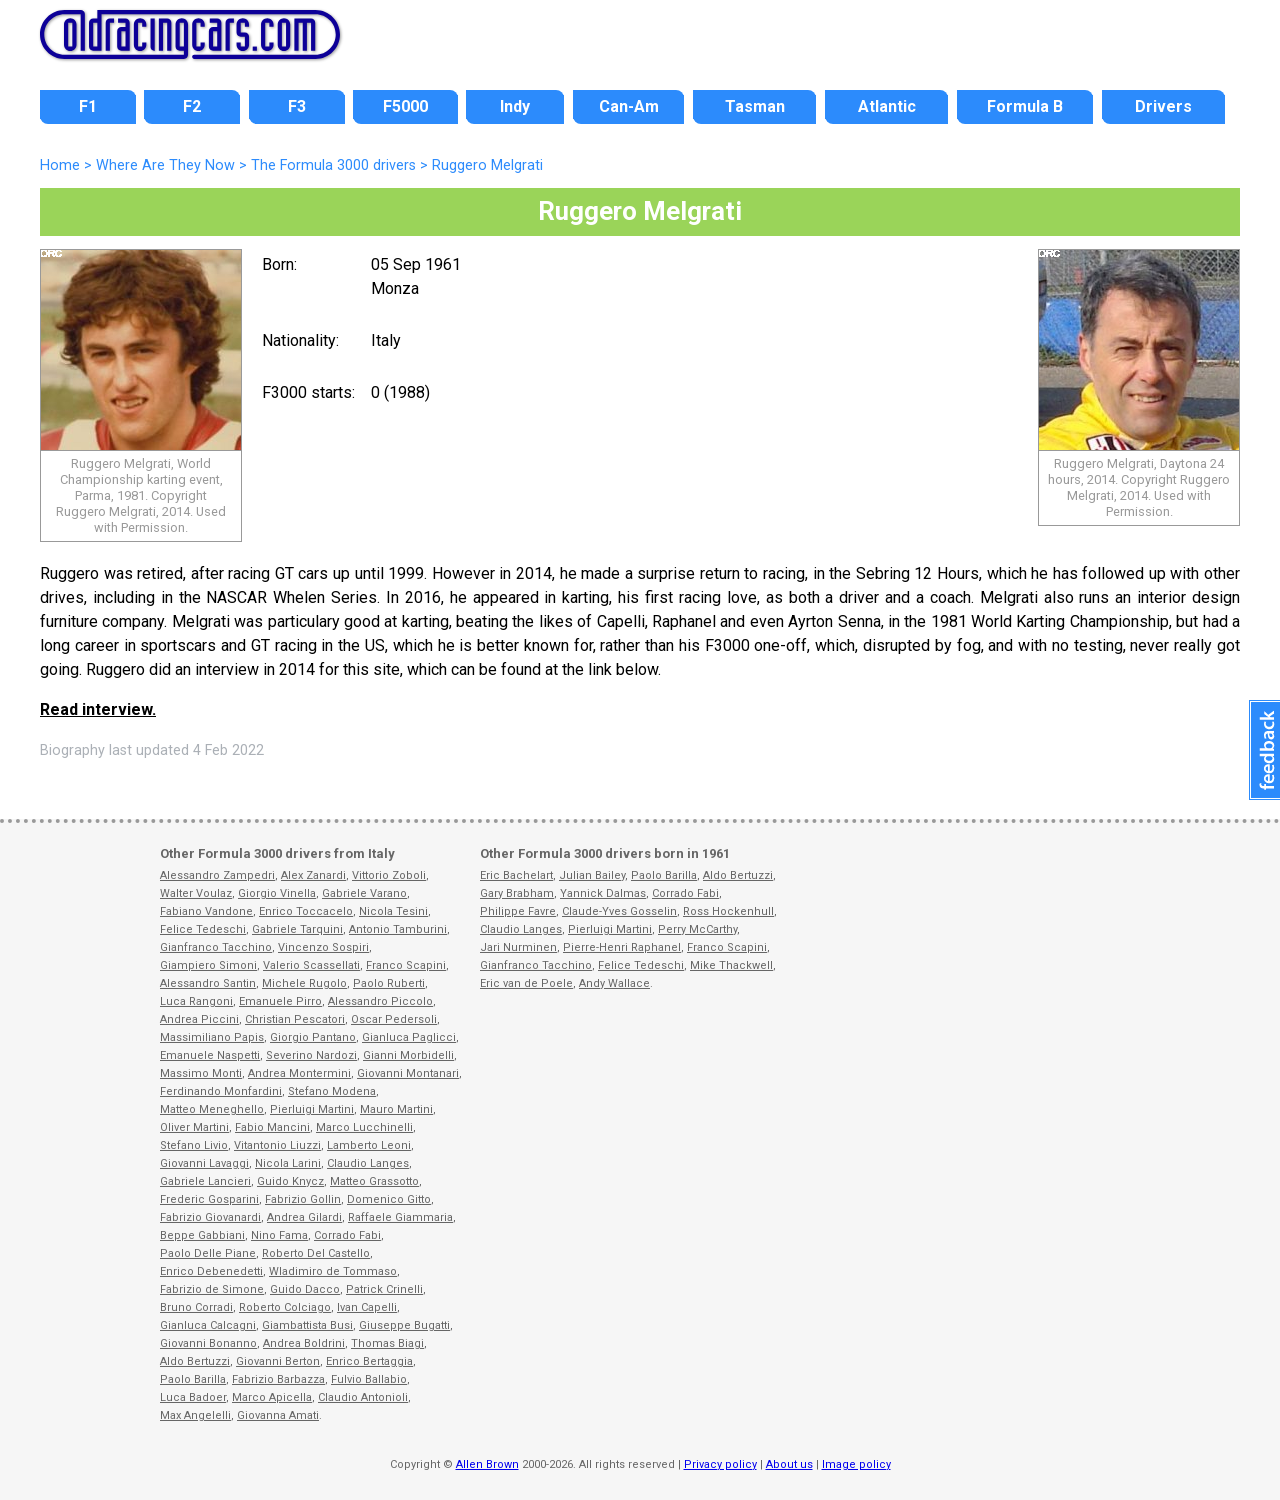 The height and width of the screenshot is (1500, 1280). Describe the element at coordinates (208, 1253) in the screenshot. I see `Paolo Delle Piane` at that location.